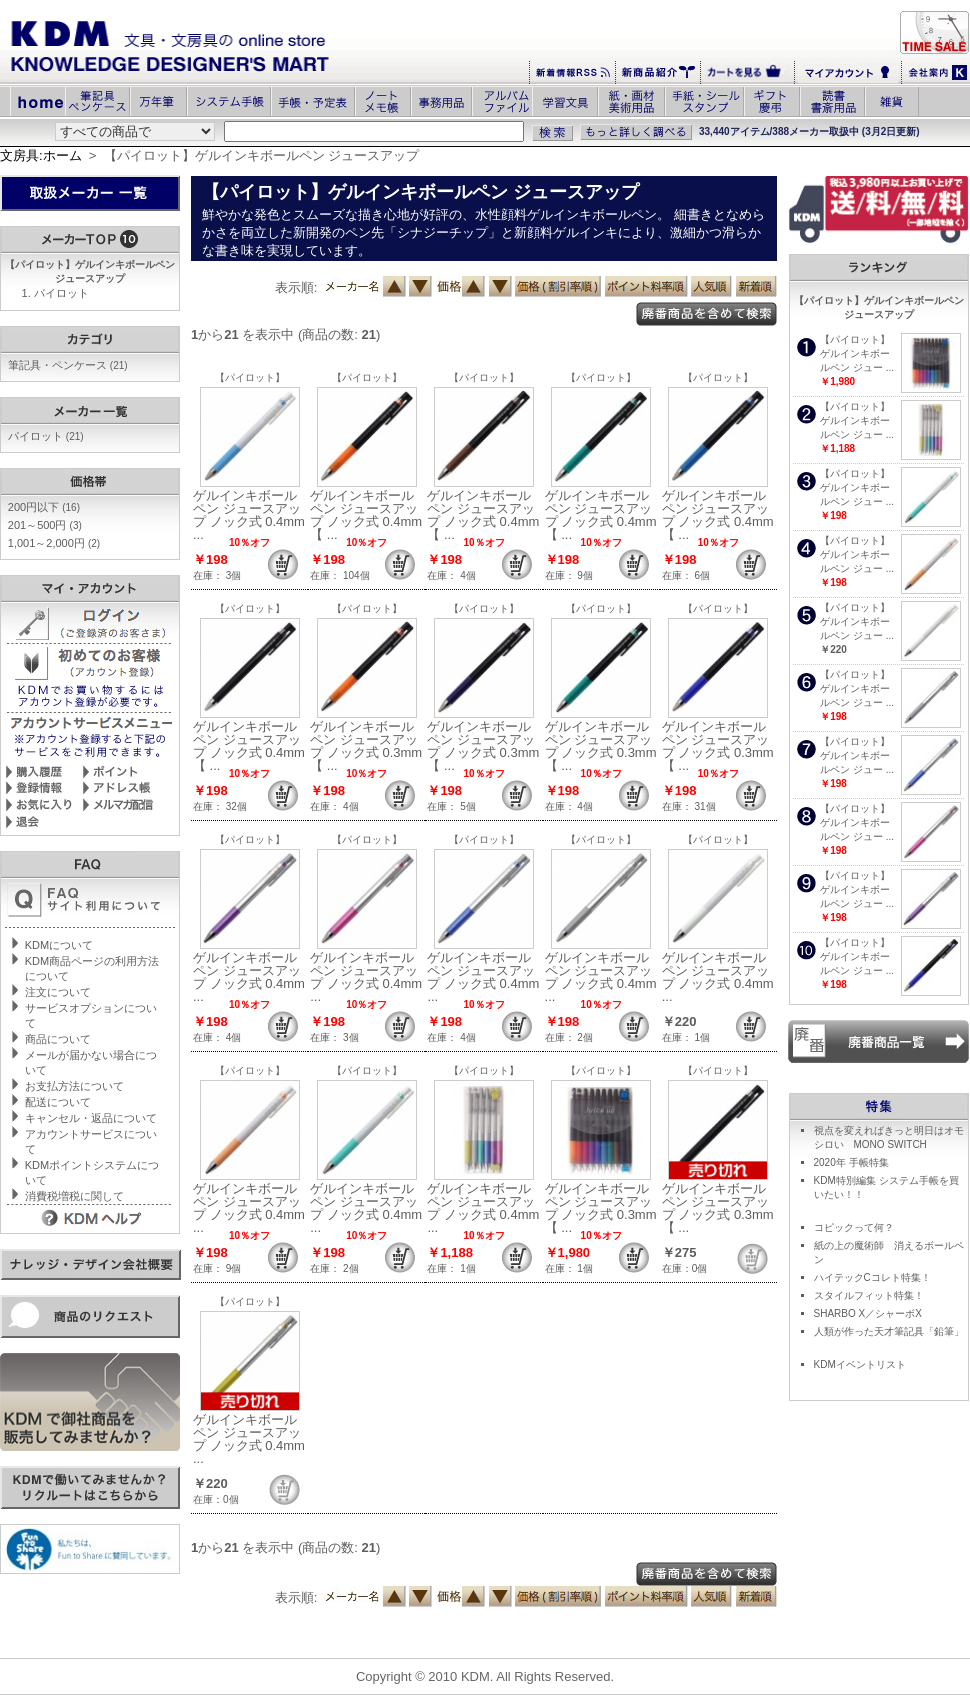 This screenshot has width=970, height=1695. I want to click on 商品について, so click(58, 1039).